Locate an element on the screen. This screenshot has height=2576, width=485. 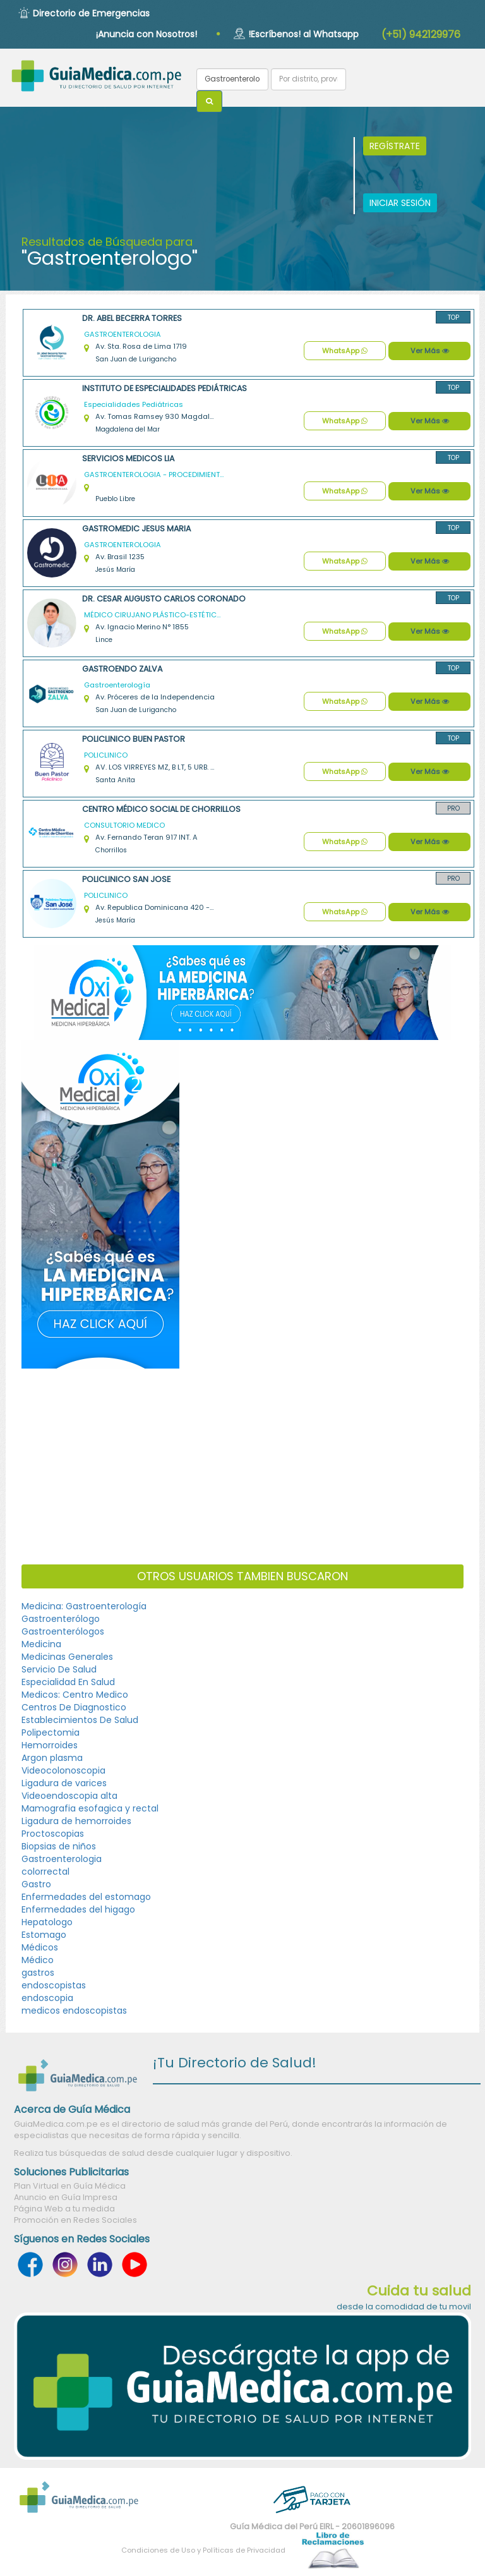
endoscopistas is located at coordinates (53, 1985).